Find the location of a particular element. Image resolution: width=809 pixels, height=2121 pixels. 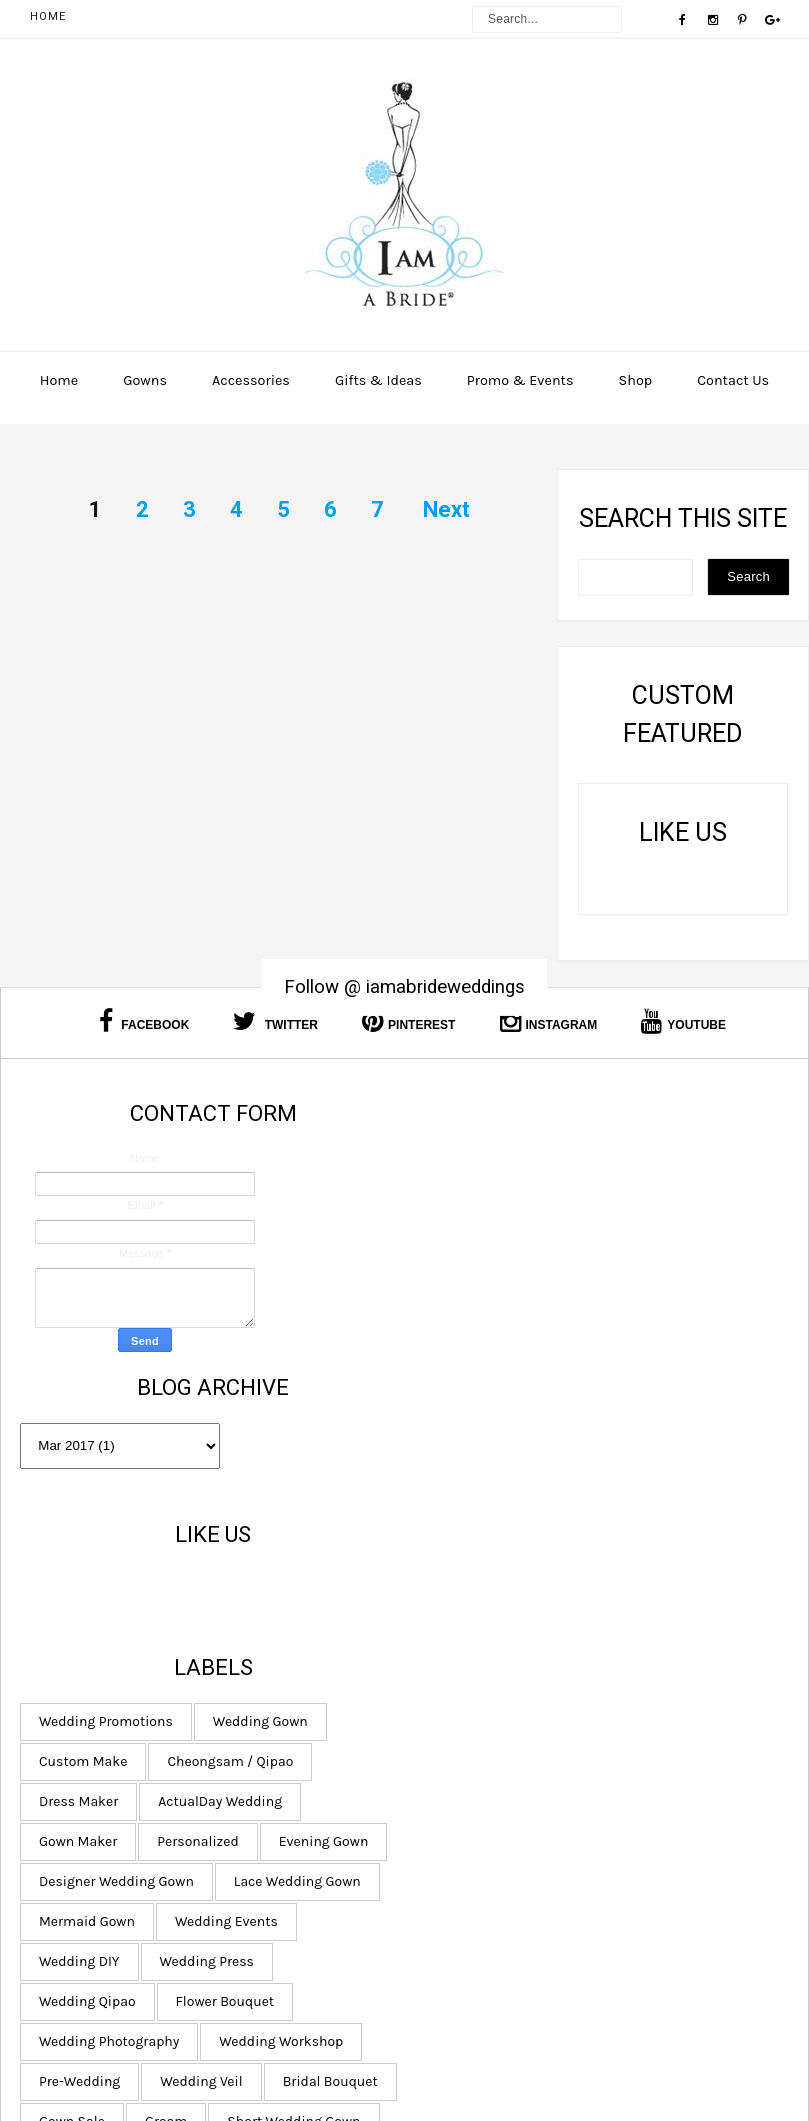

ActualDay Wedding is located at coordinates (611, 1380).